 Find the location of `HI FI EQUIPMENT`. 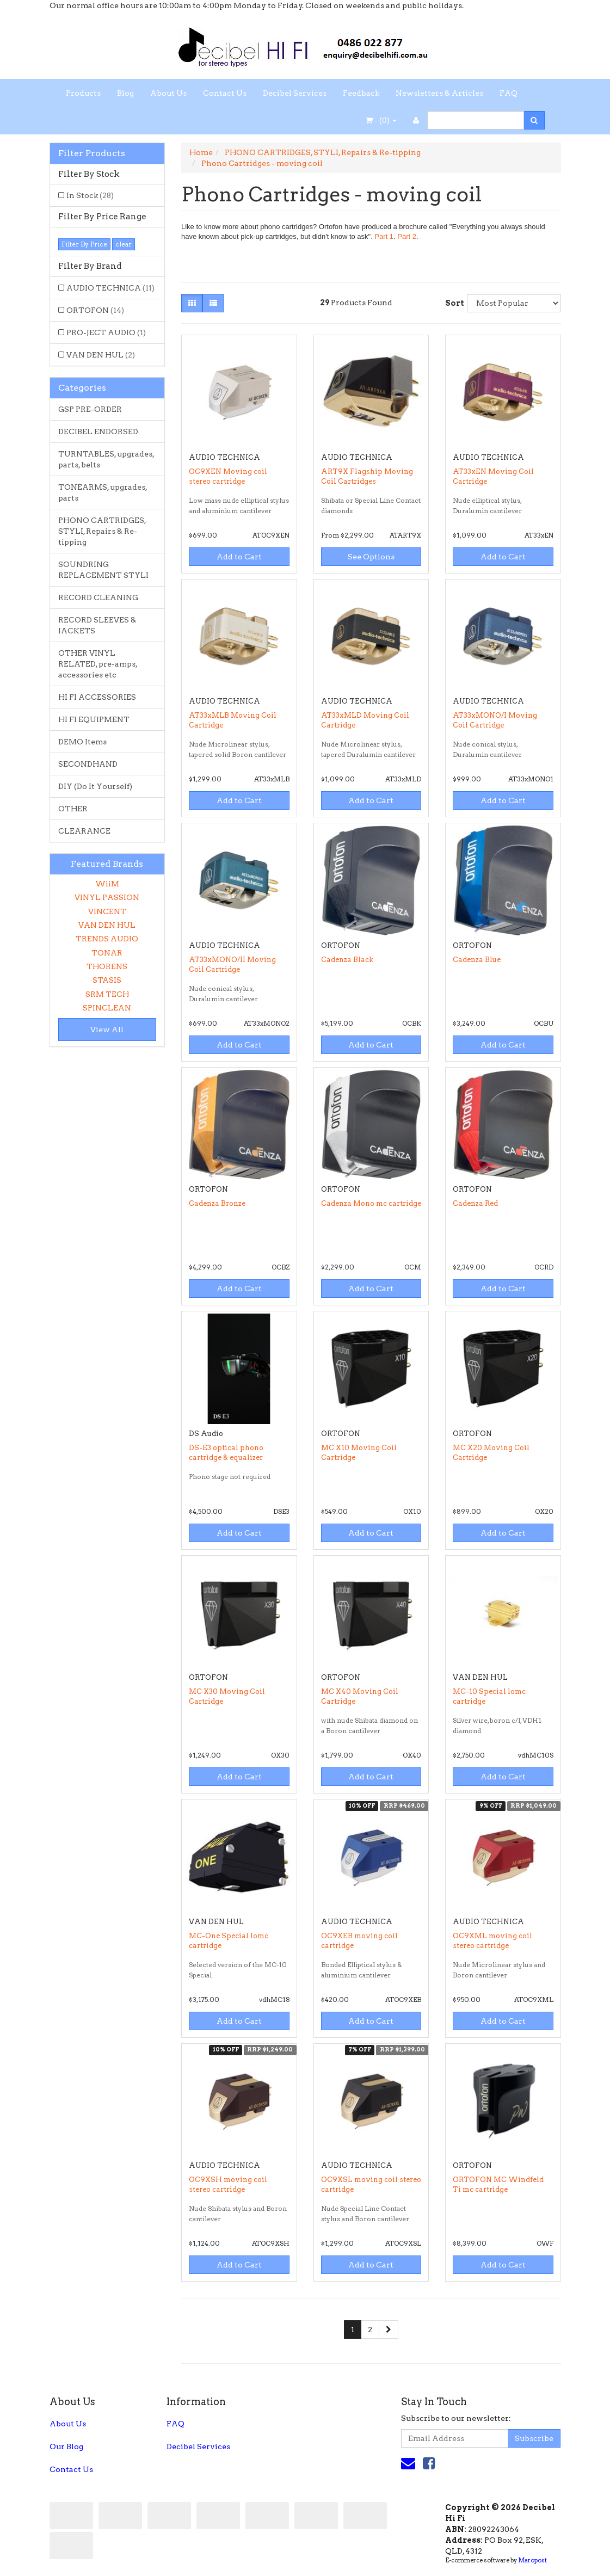

HI FI EQUIPMENT is located at coordinates (94, 719).